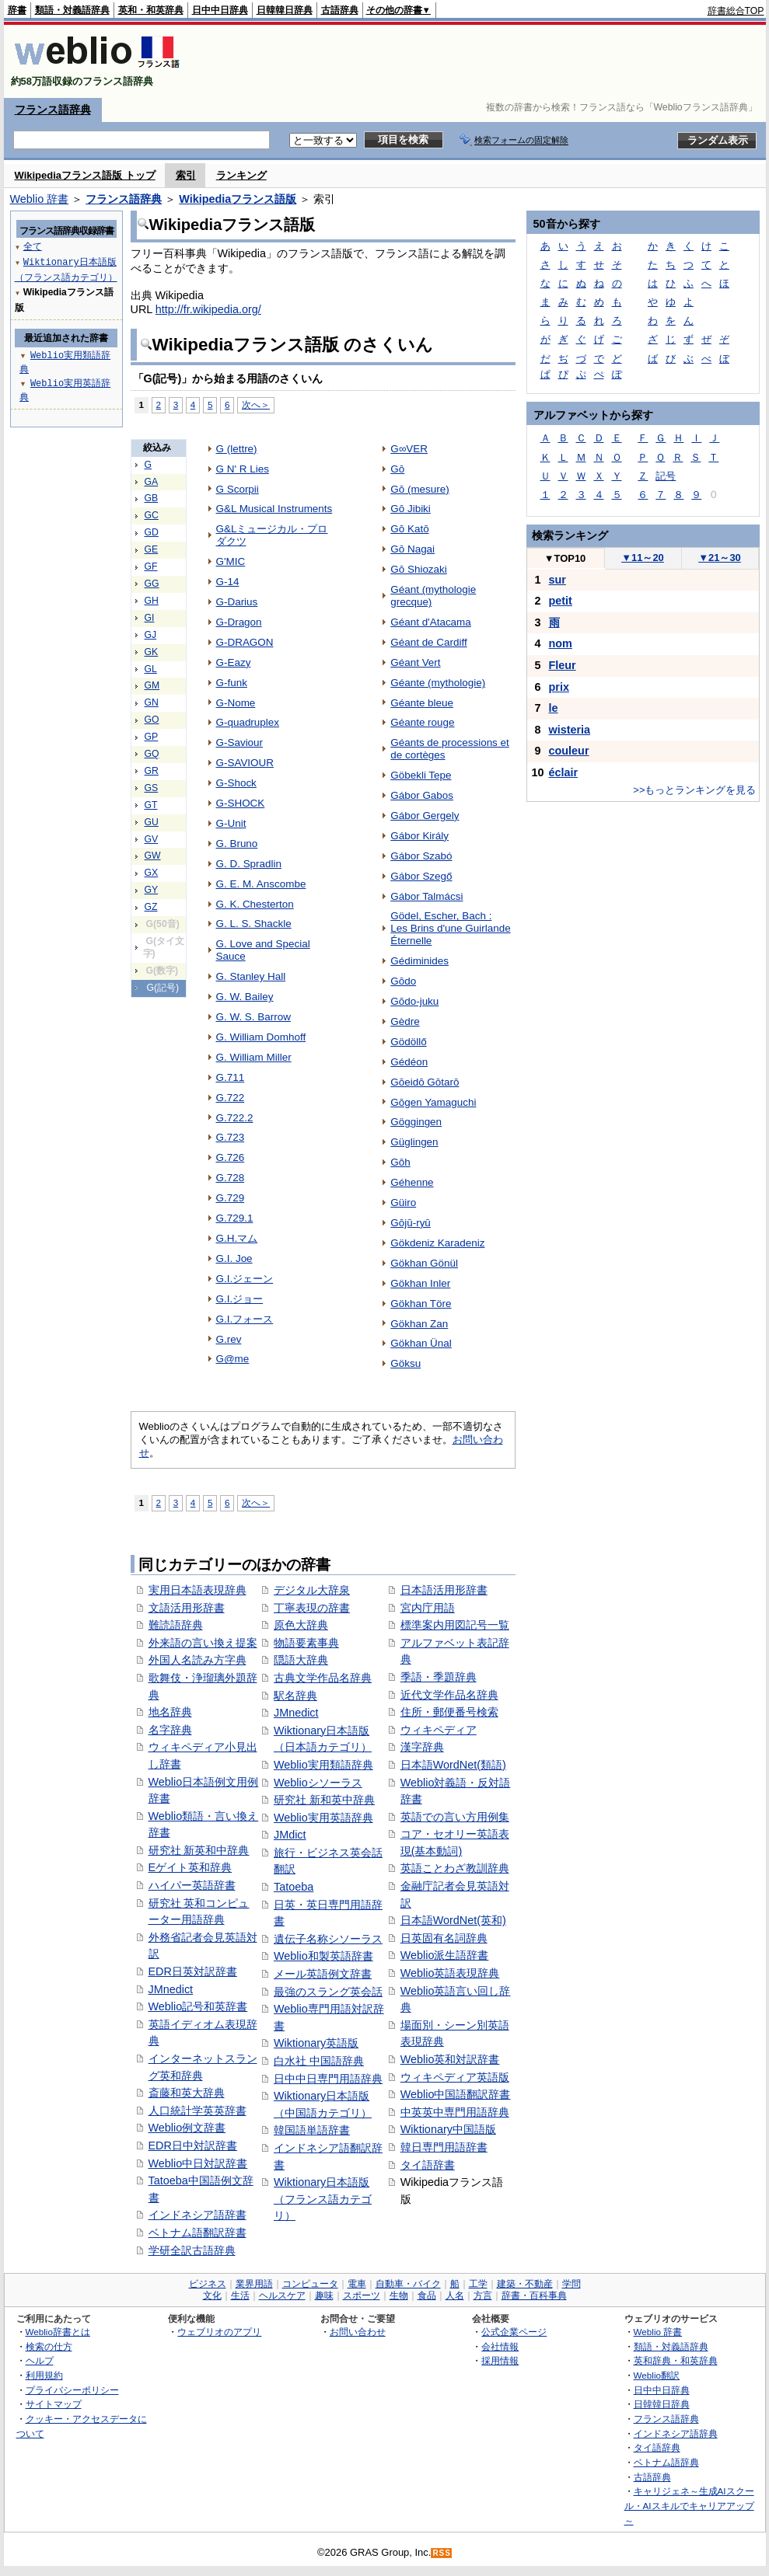  Describe the element at coordinates (234, 1118) in the screenshot. I see `G.722.2` at that location.